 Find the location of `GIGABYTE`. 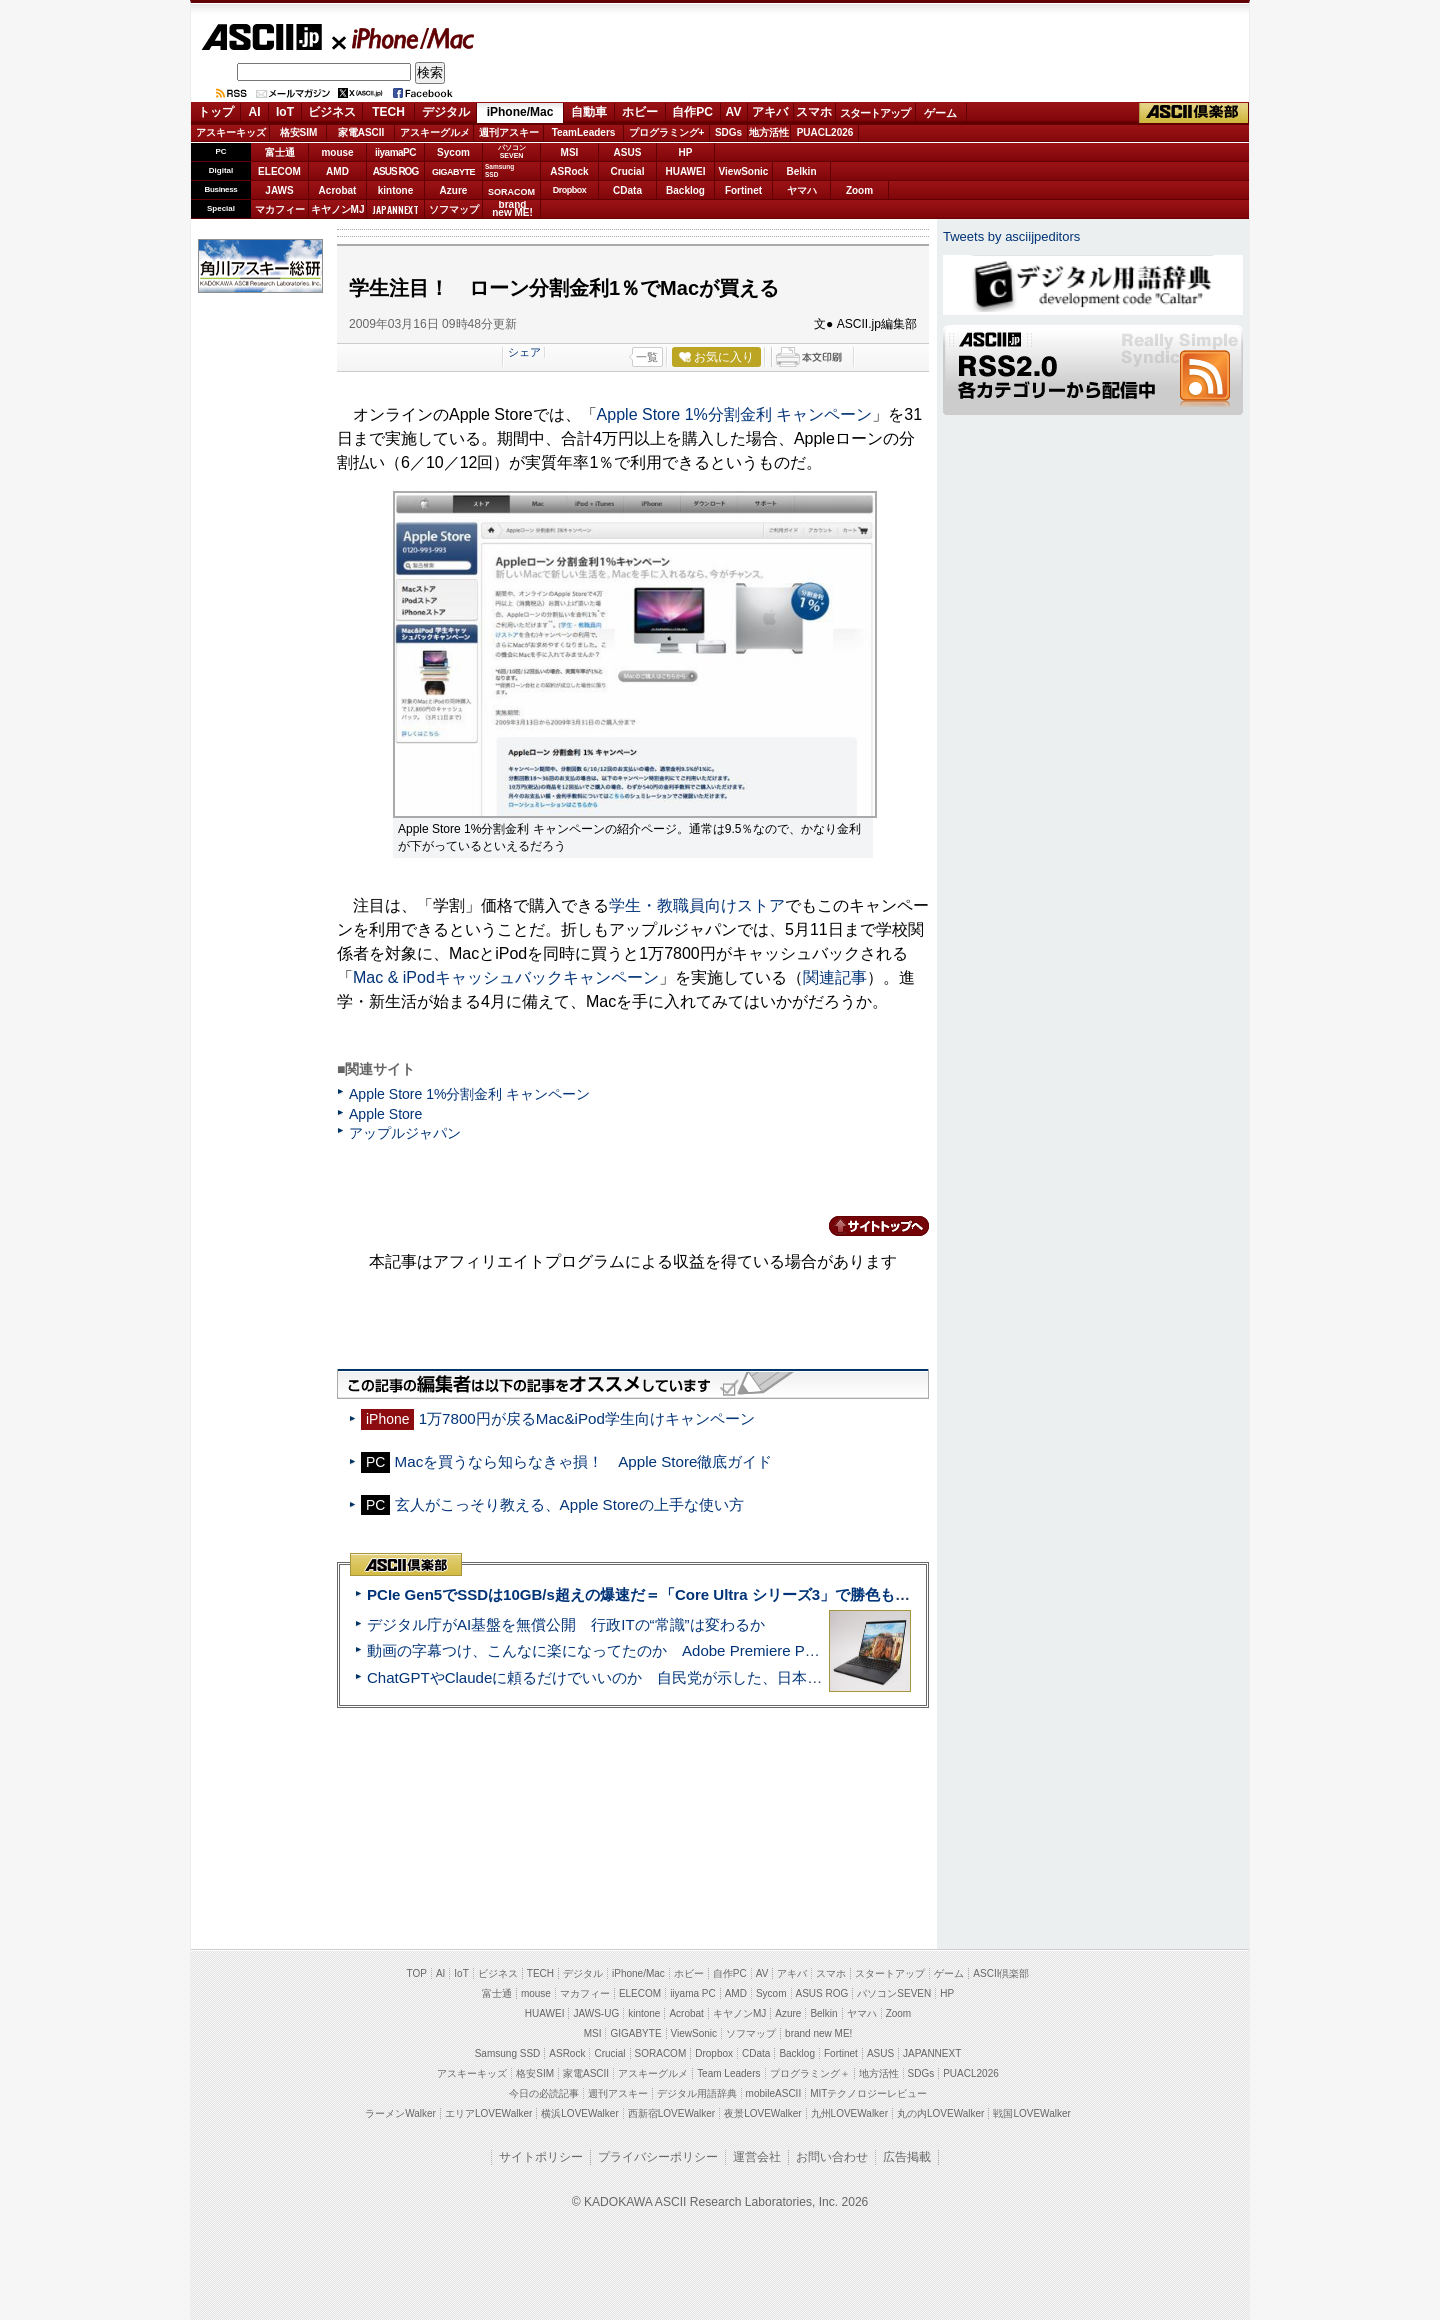

GIGABYTE is located at coordinates (453, 172).